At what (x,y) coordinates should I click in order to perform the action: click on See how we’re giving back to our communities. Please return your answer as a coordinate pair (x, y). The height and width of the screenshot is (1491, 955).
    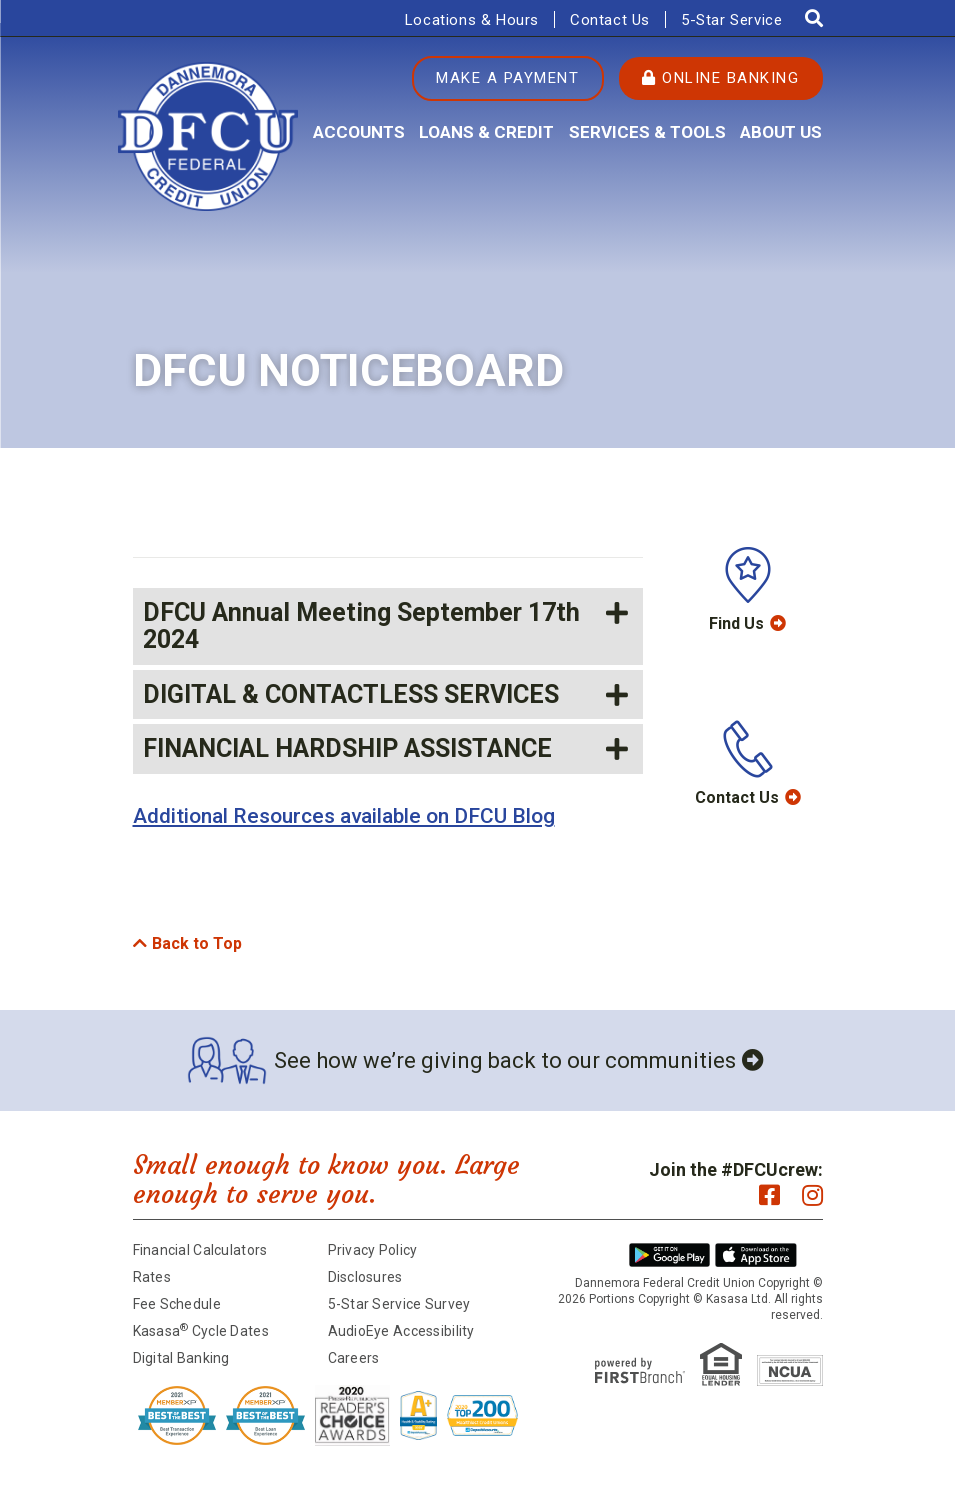
    Looking at the image, I should click on (505, 1060).